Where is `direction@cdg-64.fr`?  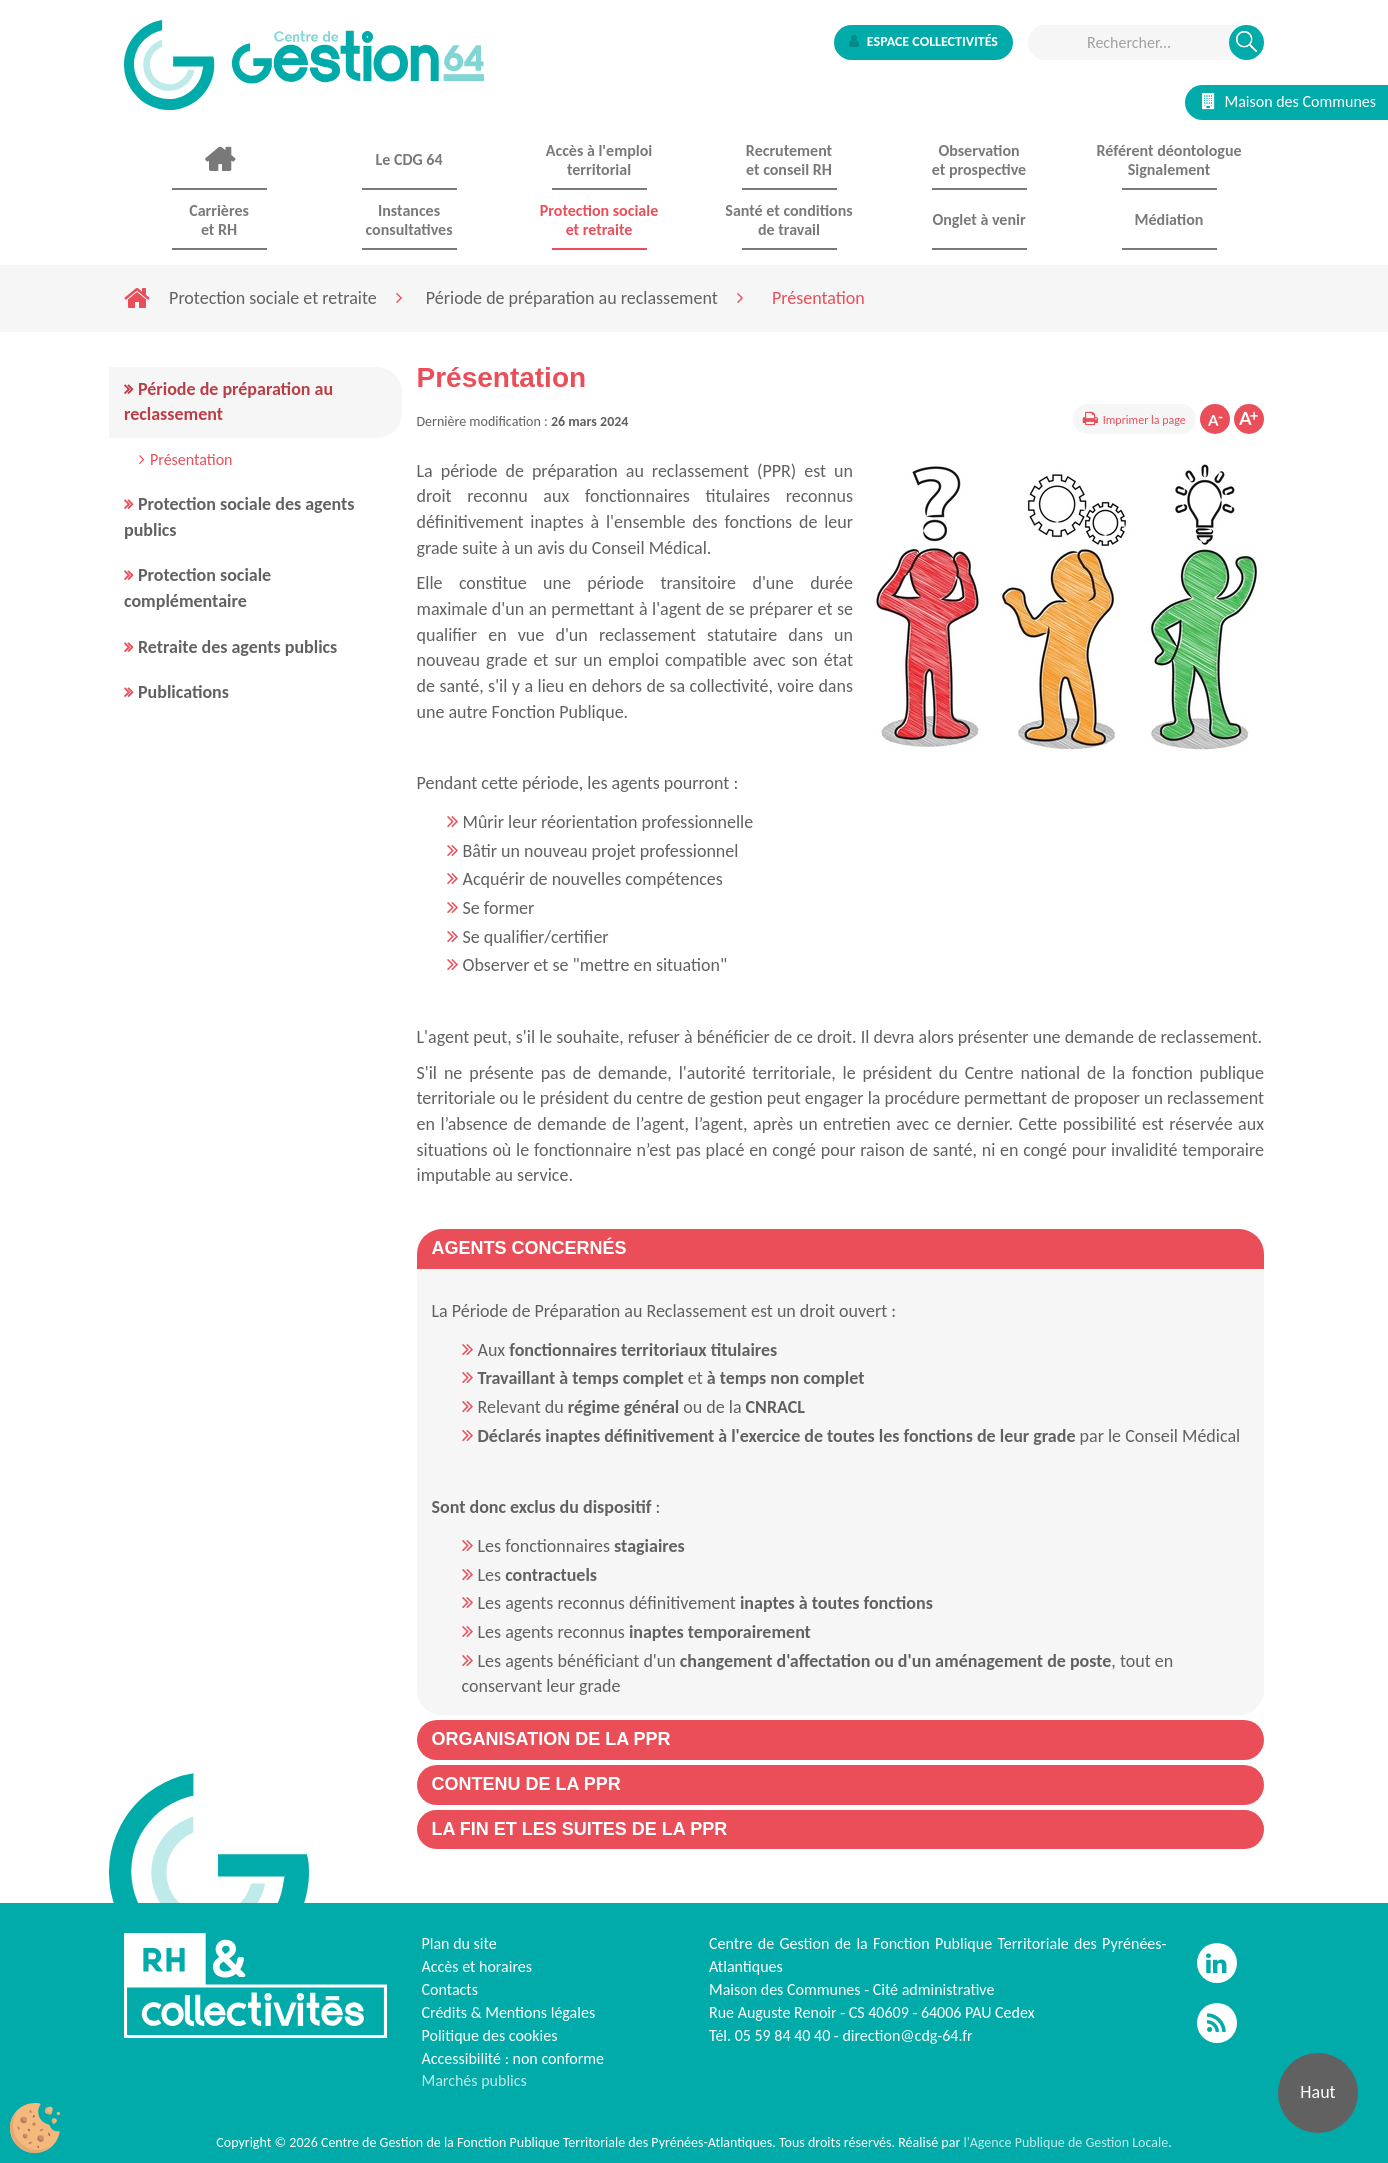 direction@cdg-64.fr is located at coordinates (907, 2035).